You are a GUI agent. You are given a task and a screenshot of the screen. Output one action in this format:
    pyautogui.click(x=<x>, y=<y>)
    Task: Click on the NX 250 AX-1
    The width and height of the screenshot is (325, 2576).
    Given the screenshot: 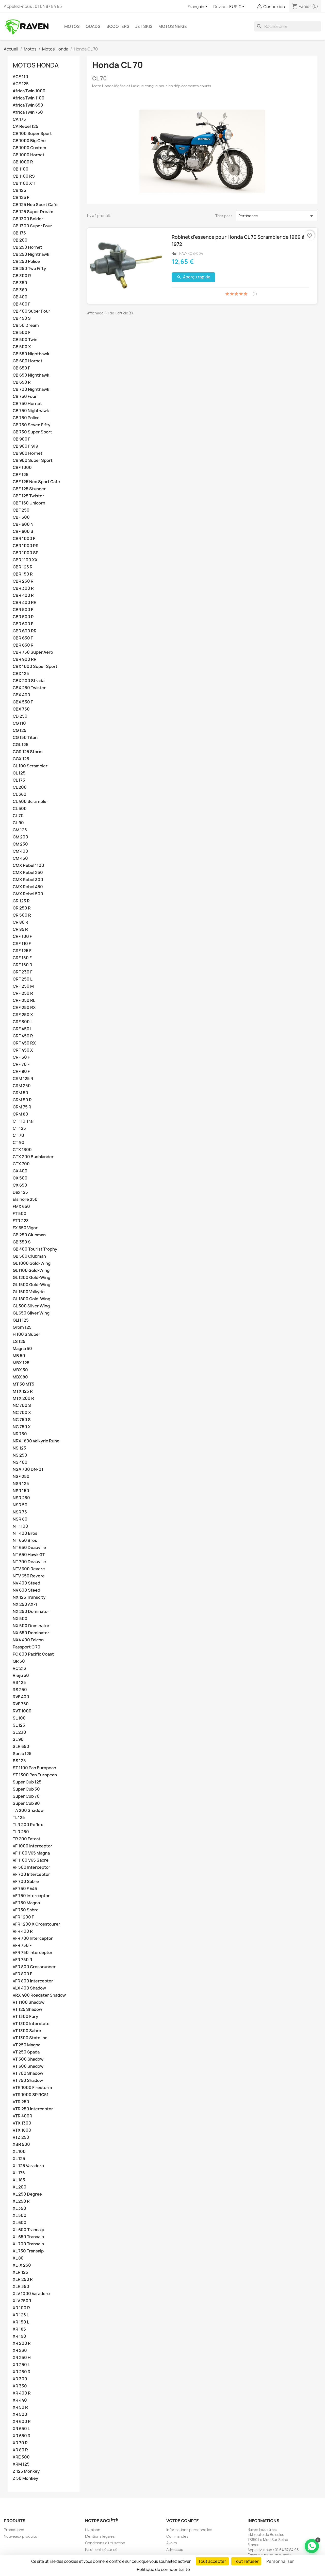 What is the action you would take?
    pyautogui.click(x=25, y=1604)
    